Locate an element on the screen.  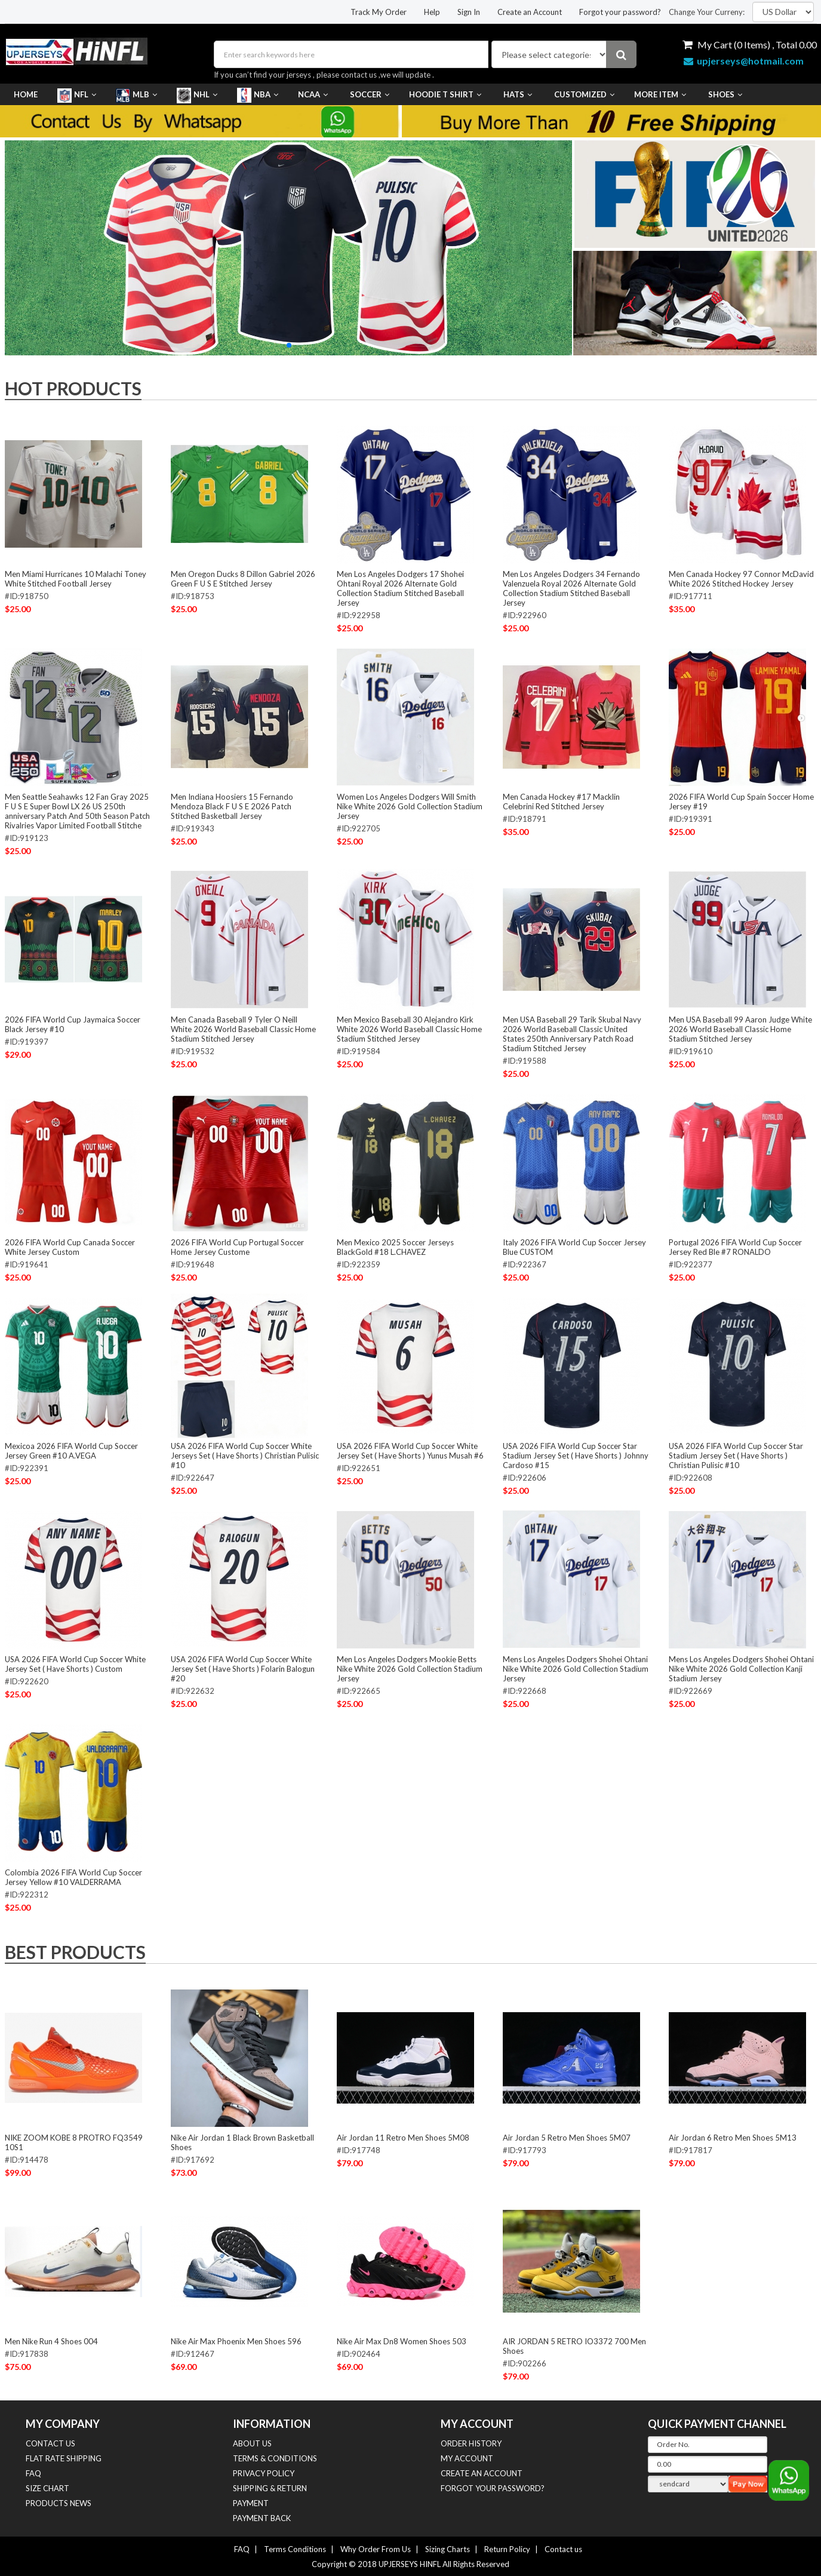
Why Order From Us is located at coordinates (375, 2549).